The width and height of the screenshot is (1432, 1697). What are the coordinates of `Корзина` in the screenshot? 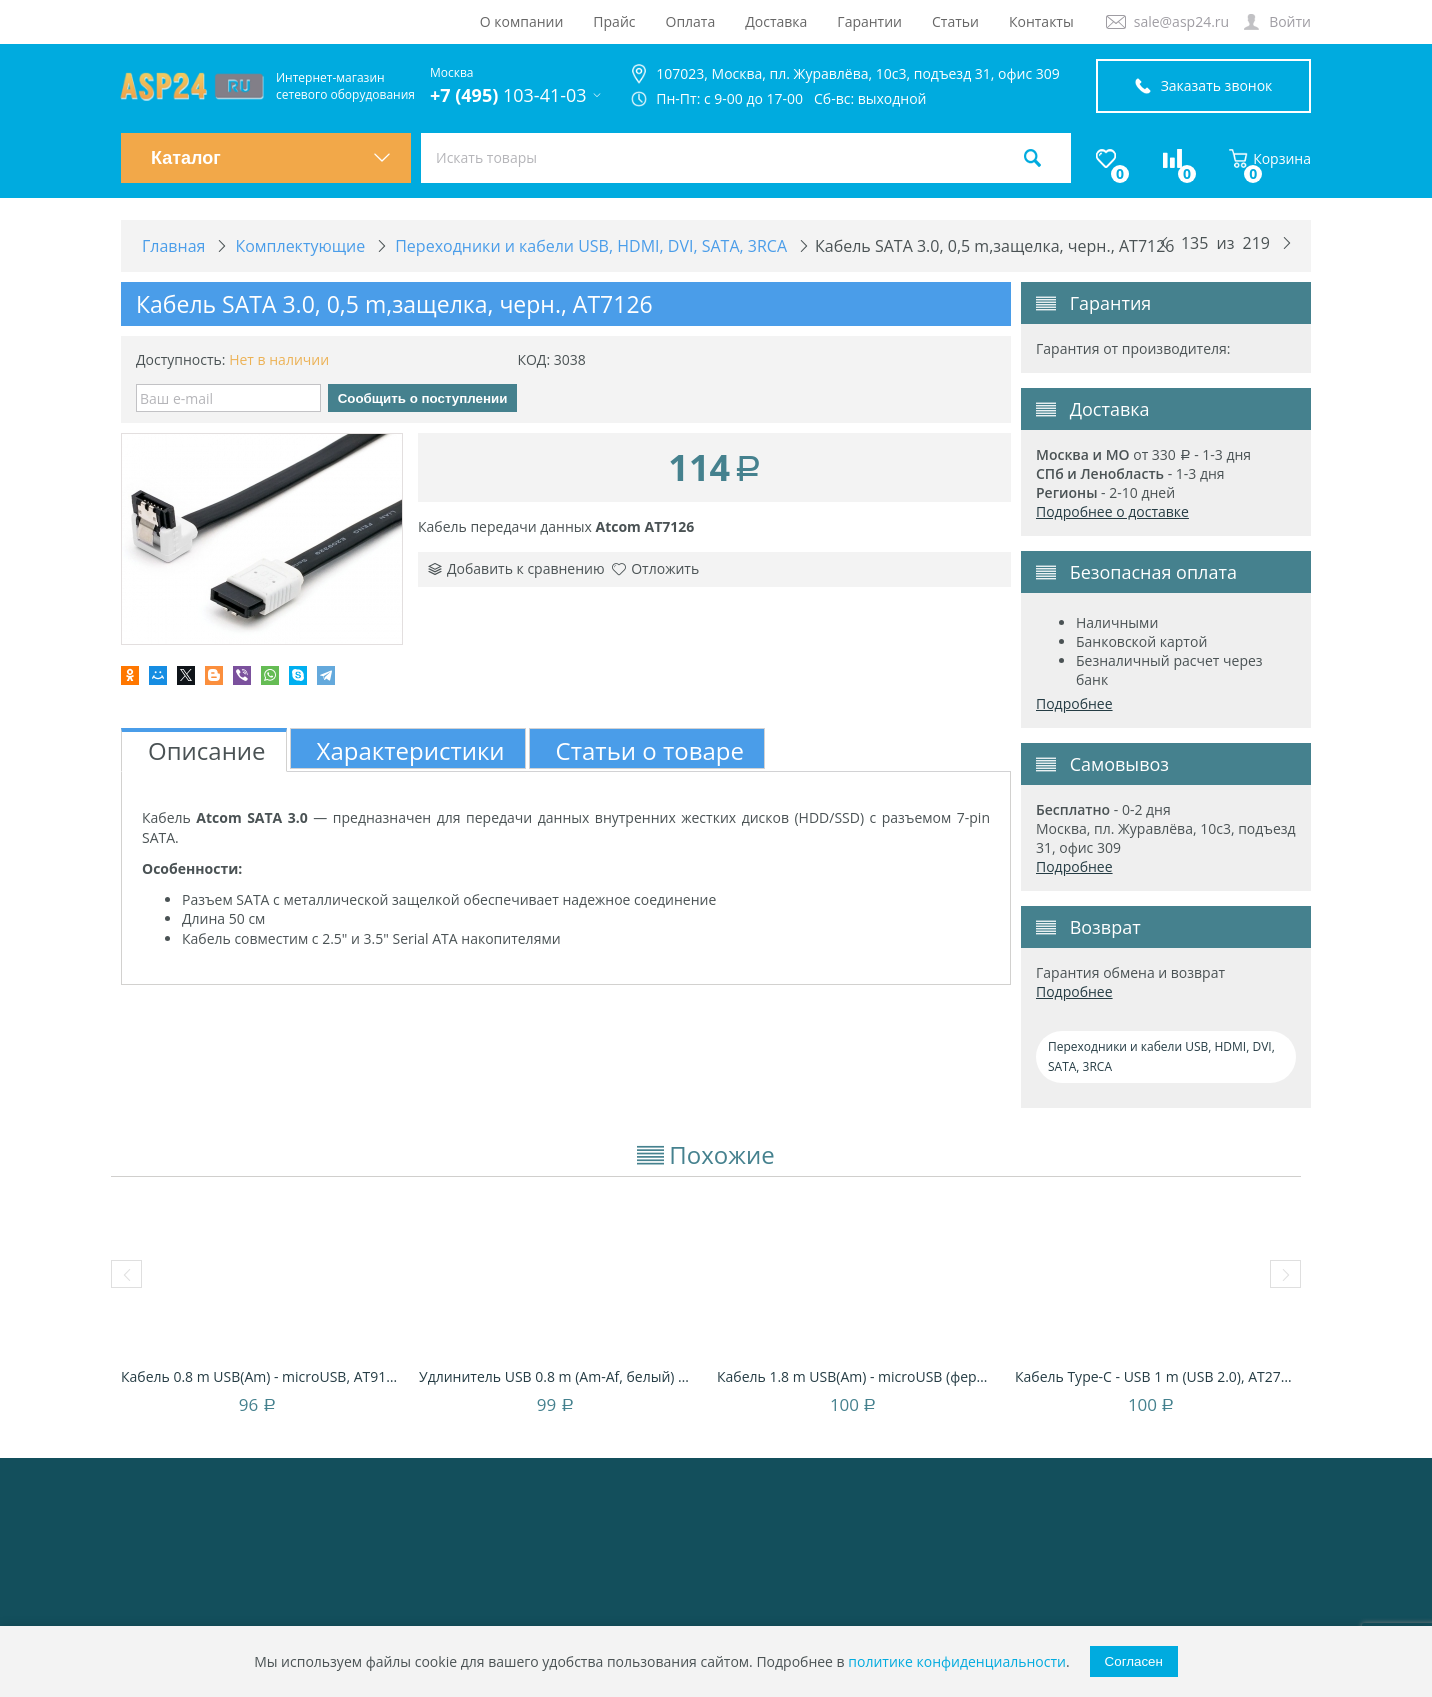 It's located at (1270, 158).